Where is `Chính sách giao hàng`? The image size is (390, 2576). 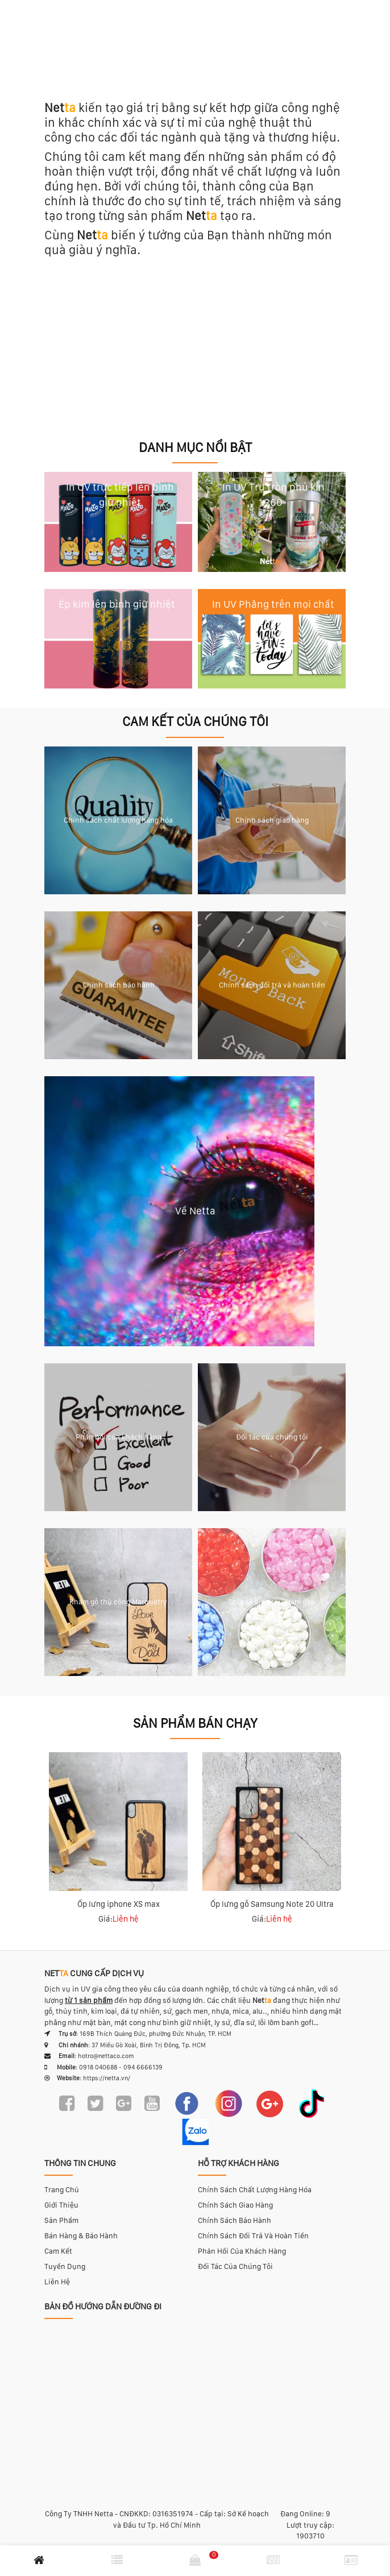
Chính sách giao hàng is located at coordinates (235, 2205).